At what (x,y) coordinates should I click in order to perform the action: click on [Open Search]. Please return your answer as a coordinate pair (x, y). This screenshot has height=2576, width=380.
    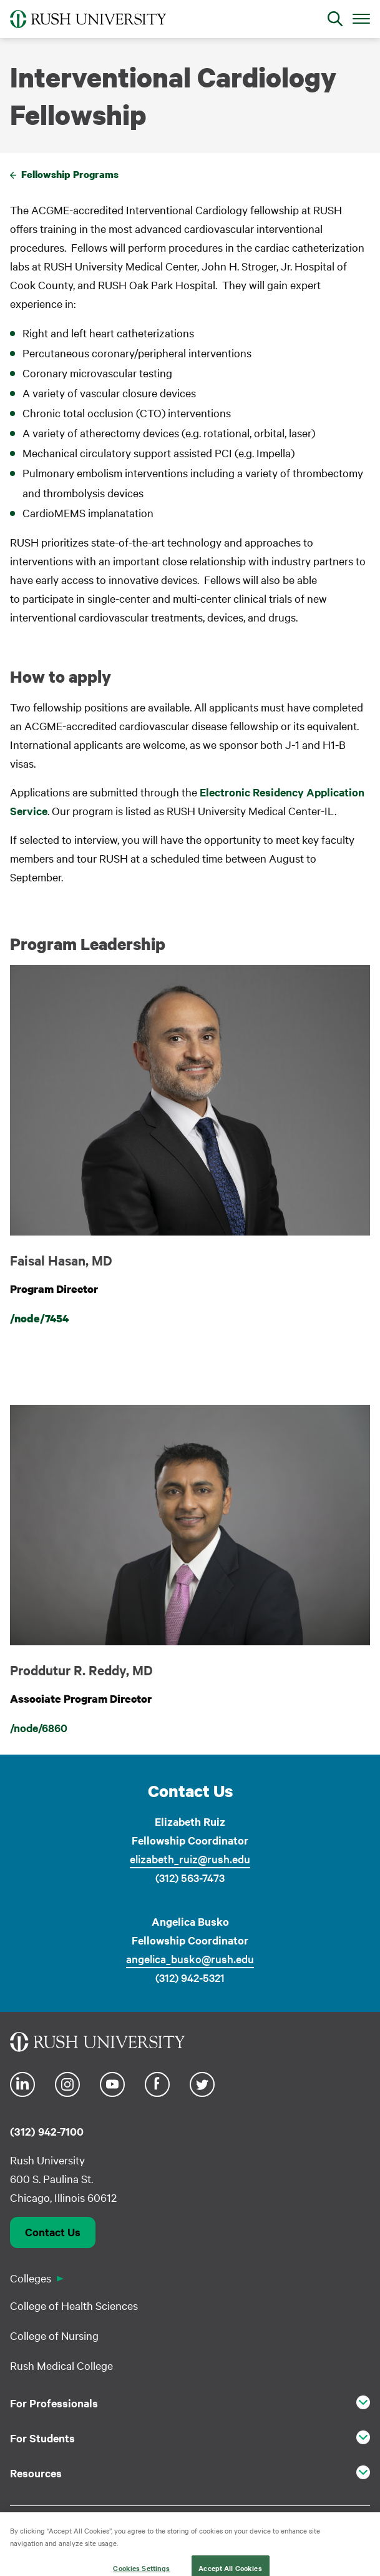
    Looking at the image, I should click on (335, 18).